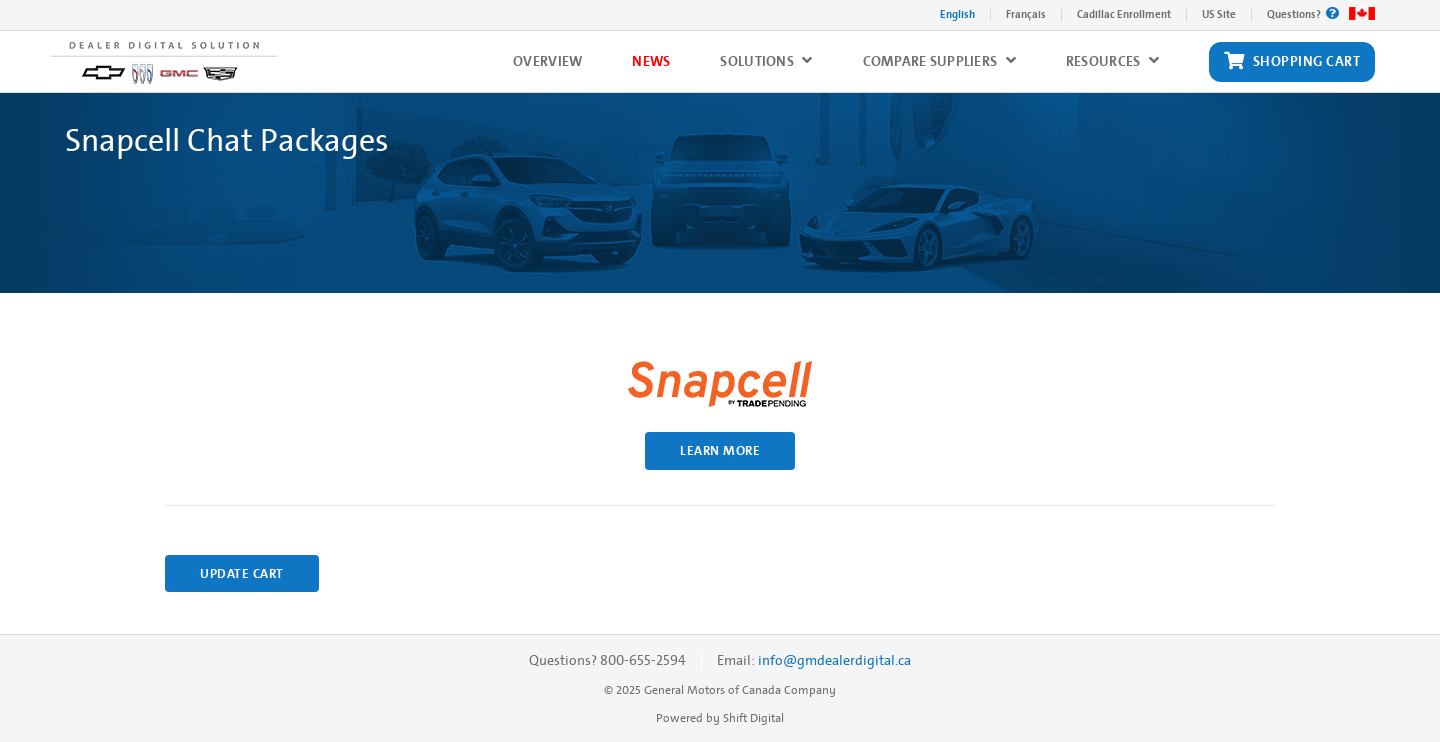  What do you see at coordinates (1303, 14) in the screenshot?
I see `Questions?` at bounding box center [1303, 14].